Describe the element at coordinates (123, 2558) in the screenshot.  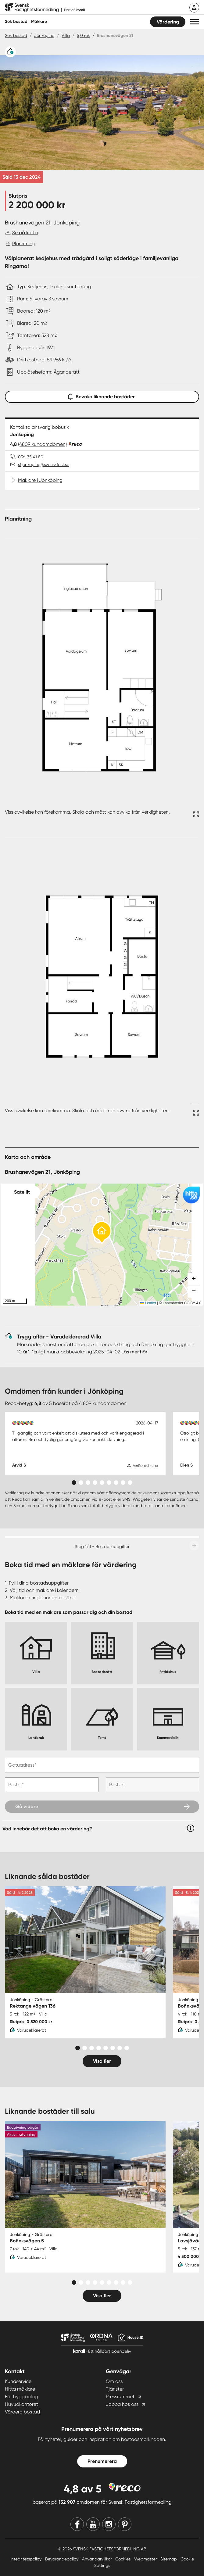
I see `Cookies [Cookies länk]` at that location.